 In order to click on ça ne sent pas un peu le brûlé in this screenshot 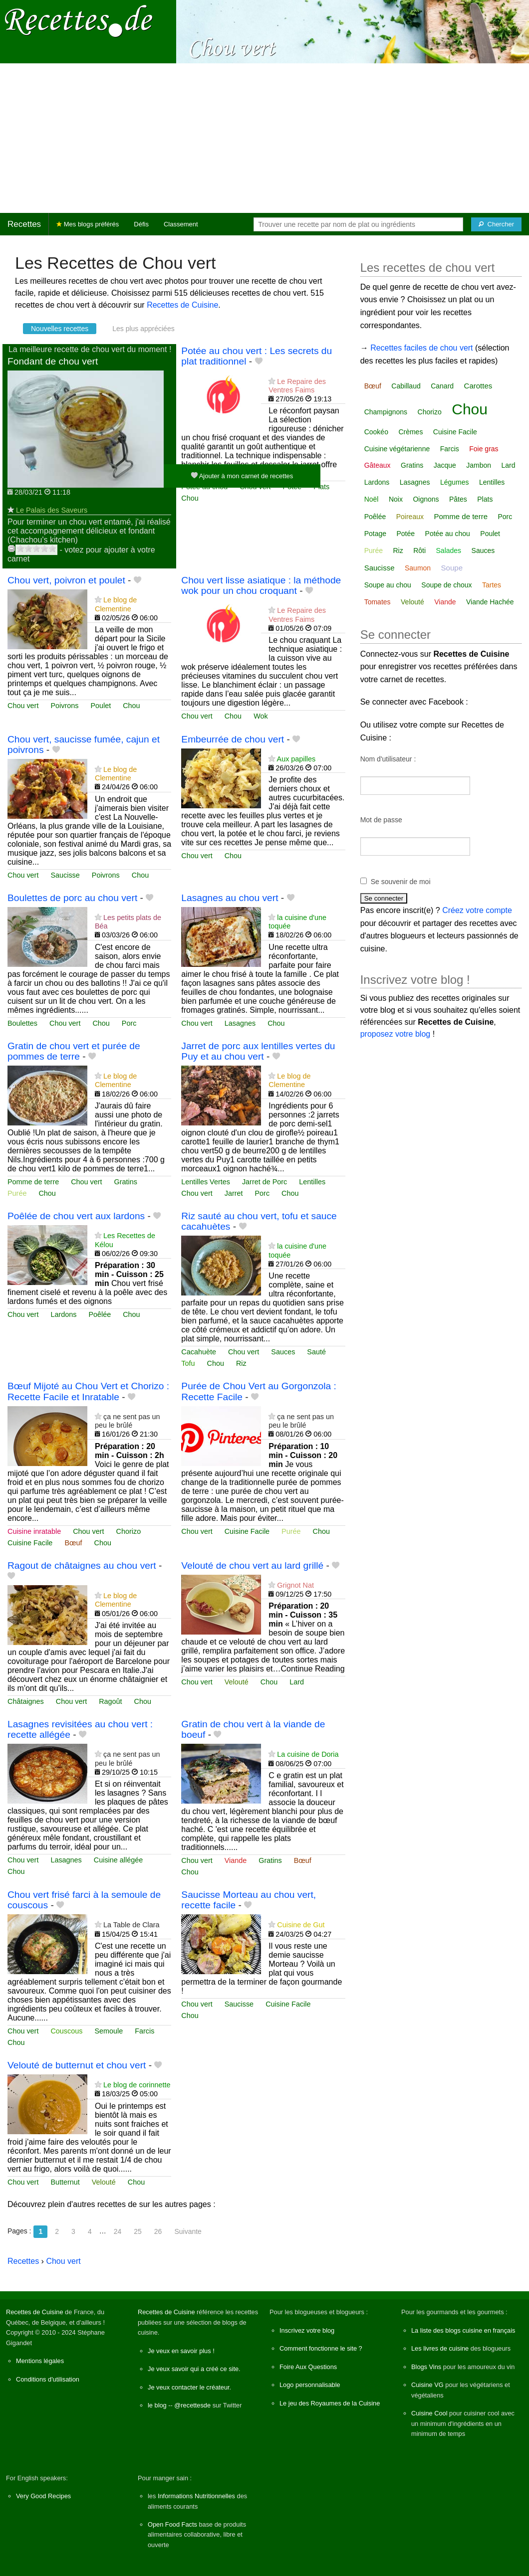, I will do `click(127, 1421)`.